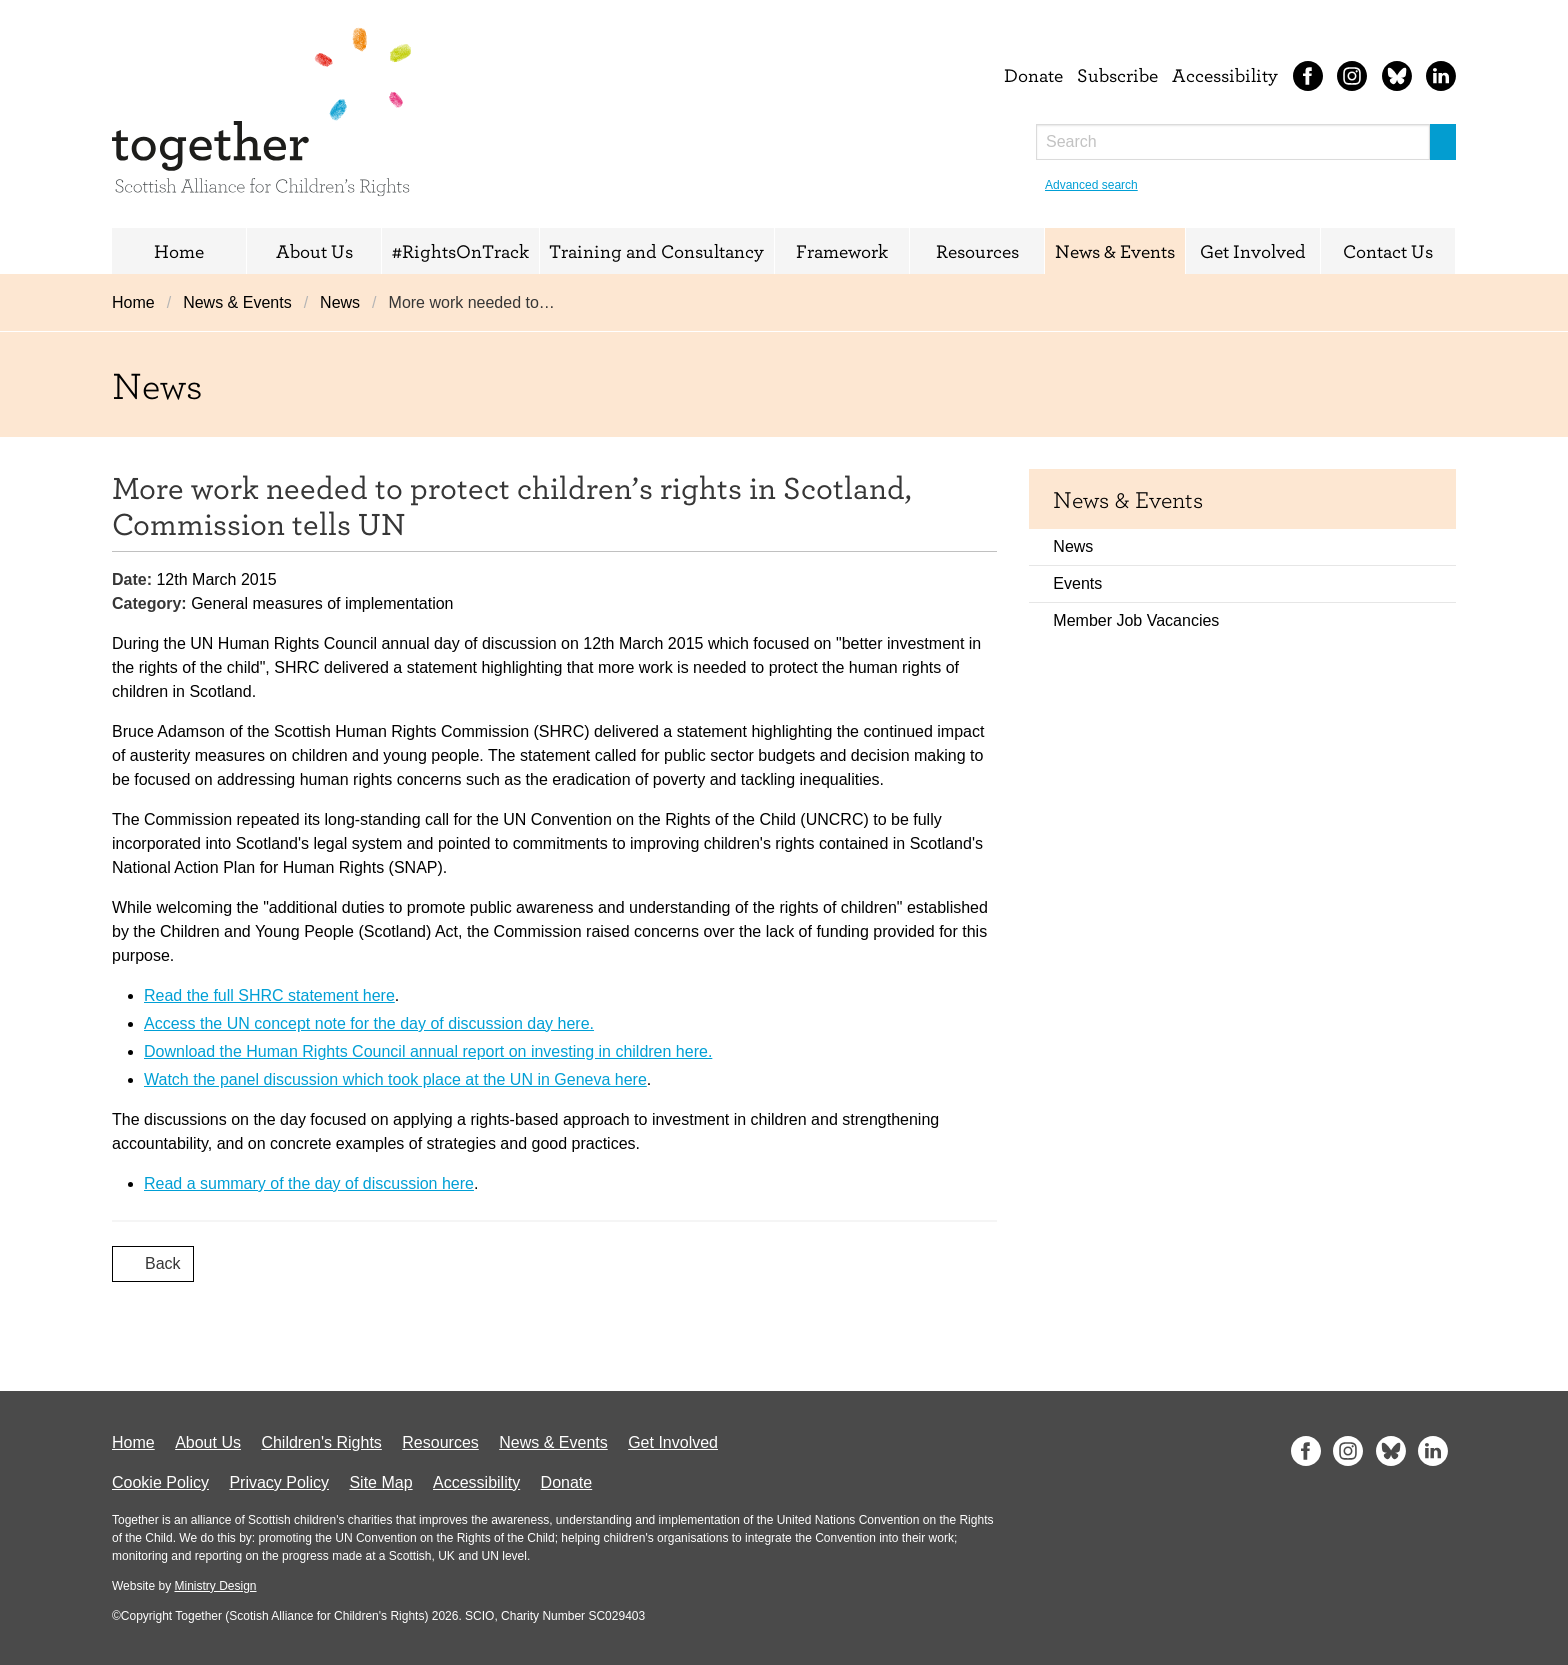 This screenshot has width=1568, height=1665. What do you see at coordinates (215, 1586) in the screenshot?
I see `Ministry Design` at bounding box center [215, 1586].